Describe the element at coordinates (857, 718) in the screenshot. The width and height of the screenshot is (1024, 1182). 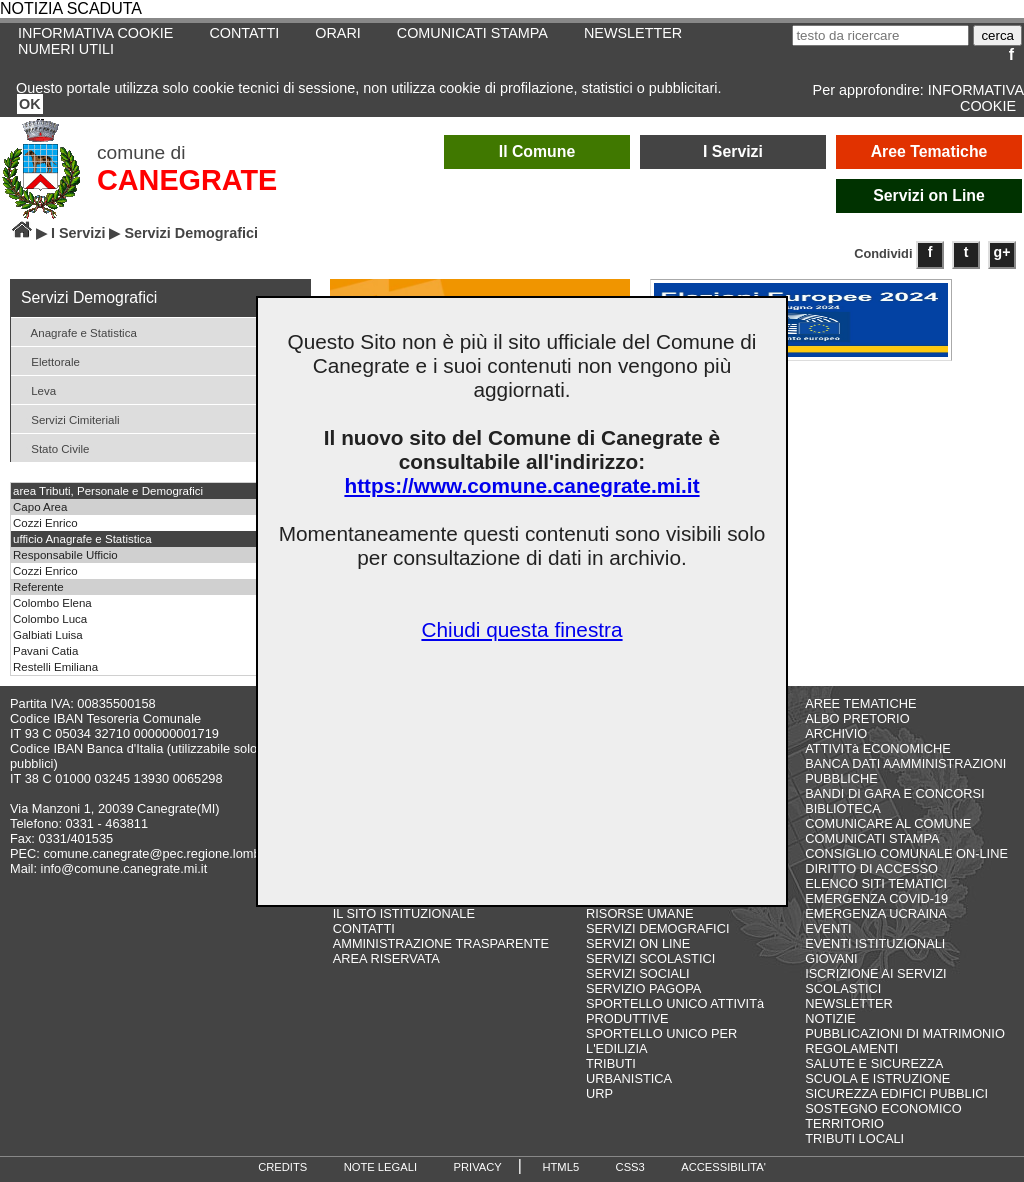
I see `ALBO PRETORIO` at that location.